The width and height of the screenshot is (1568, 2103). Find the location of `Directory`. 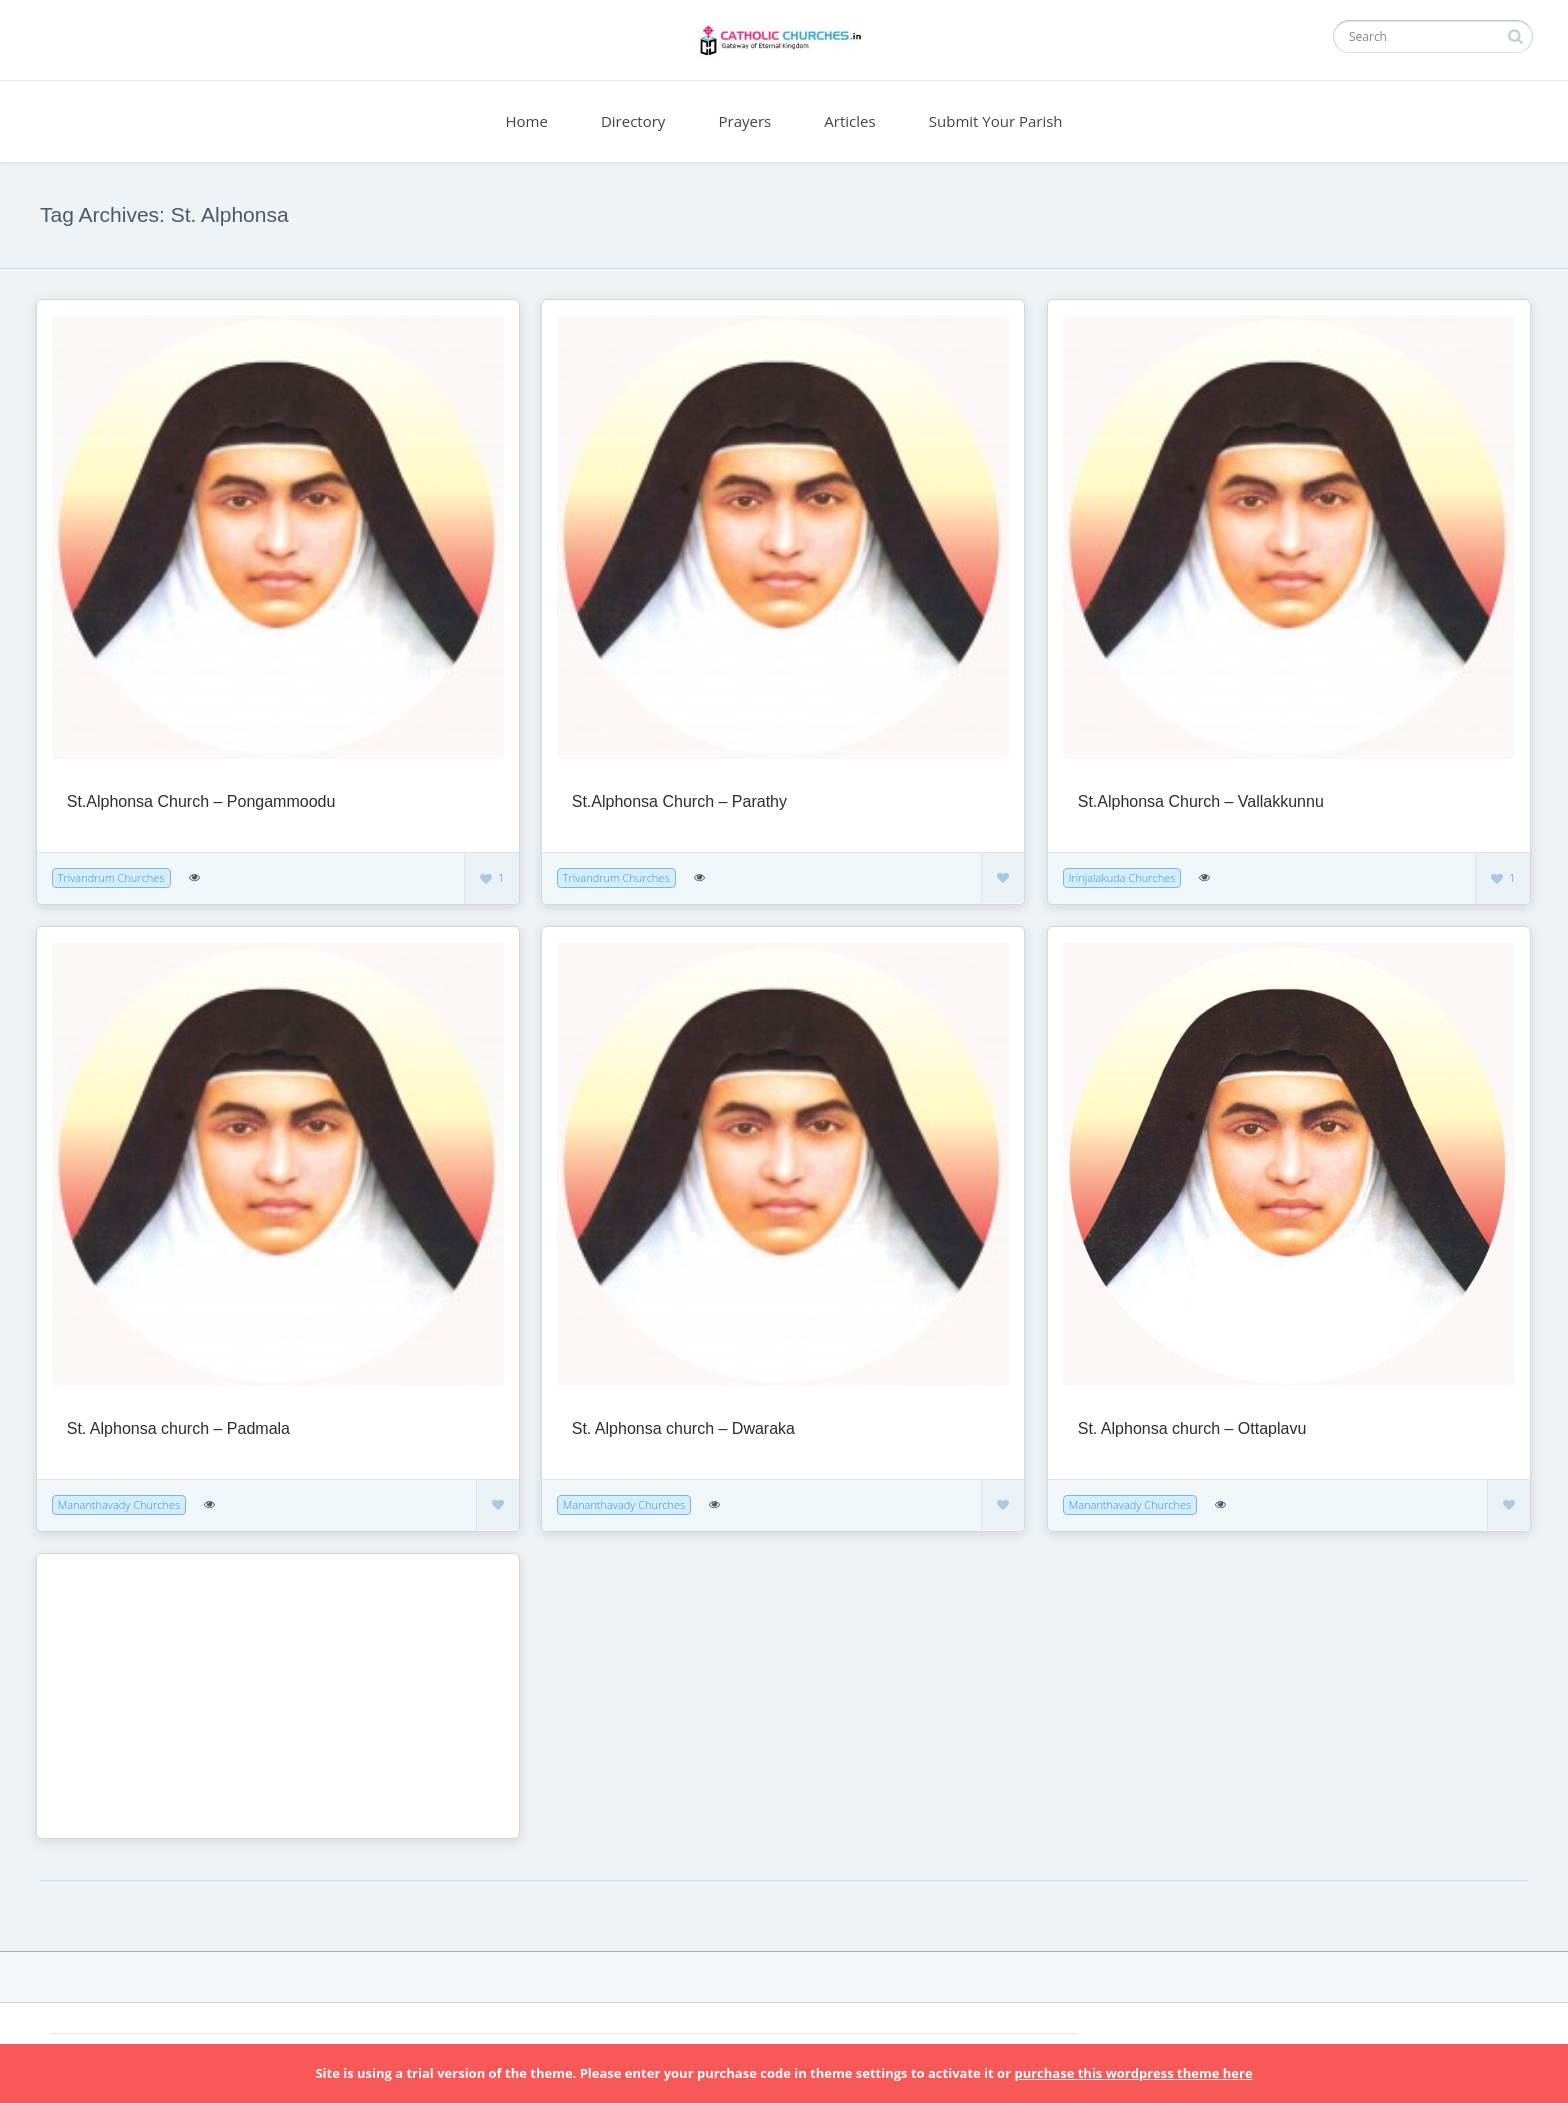

Directory is located at coordinates (633, 121).